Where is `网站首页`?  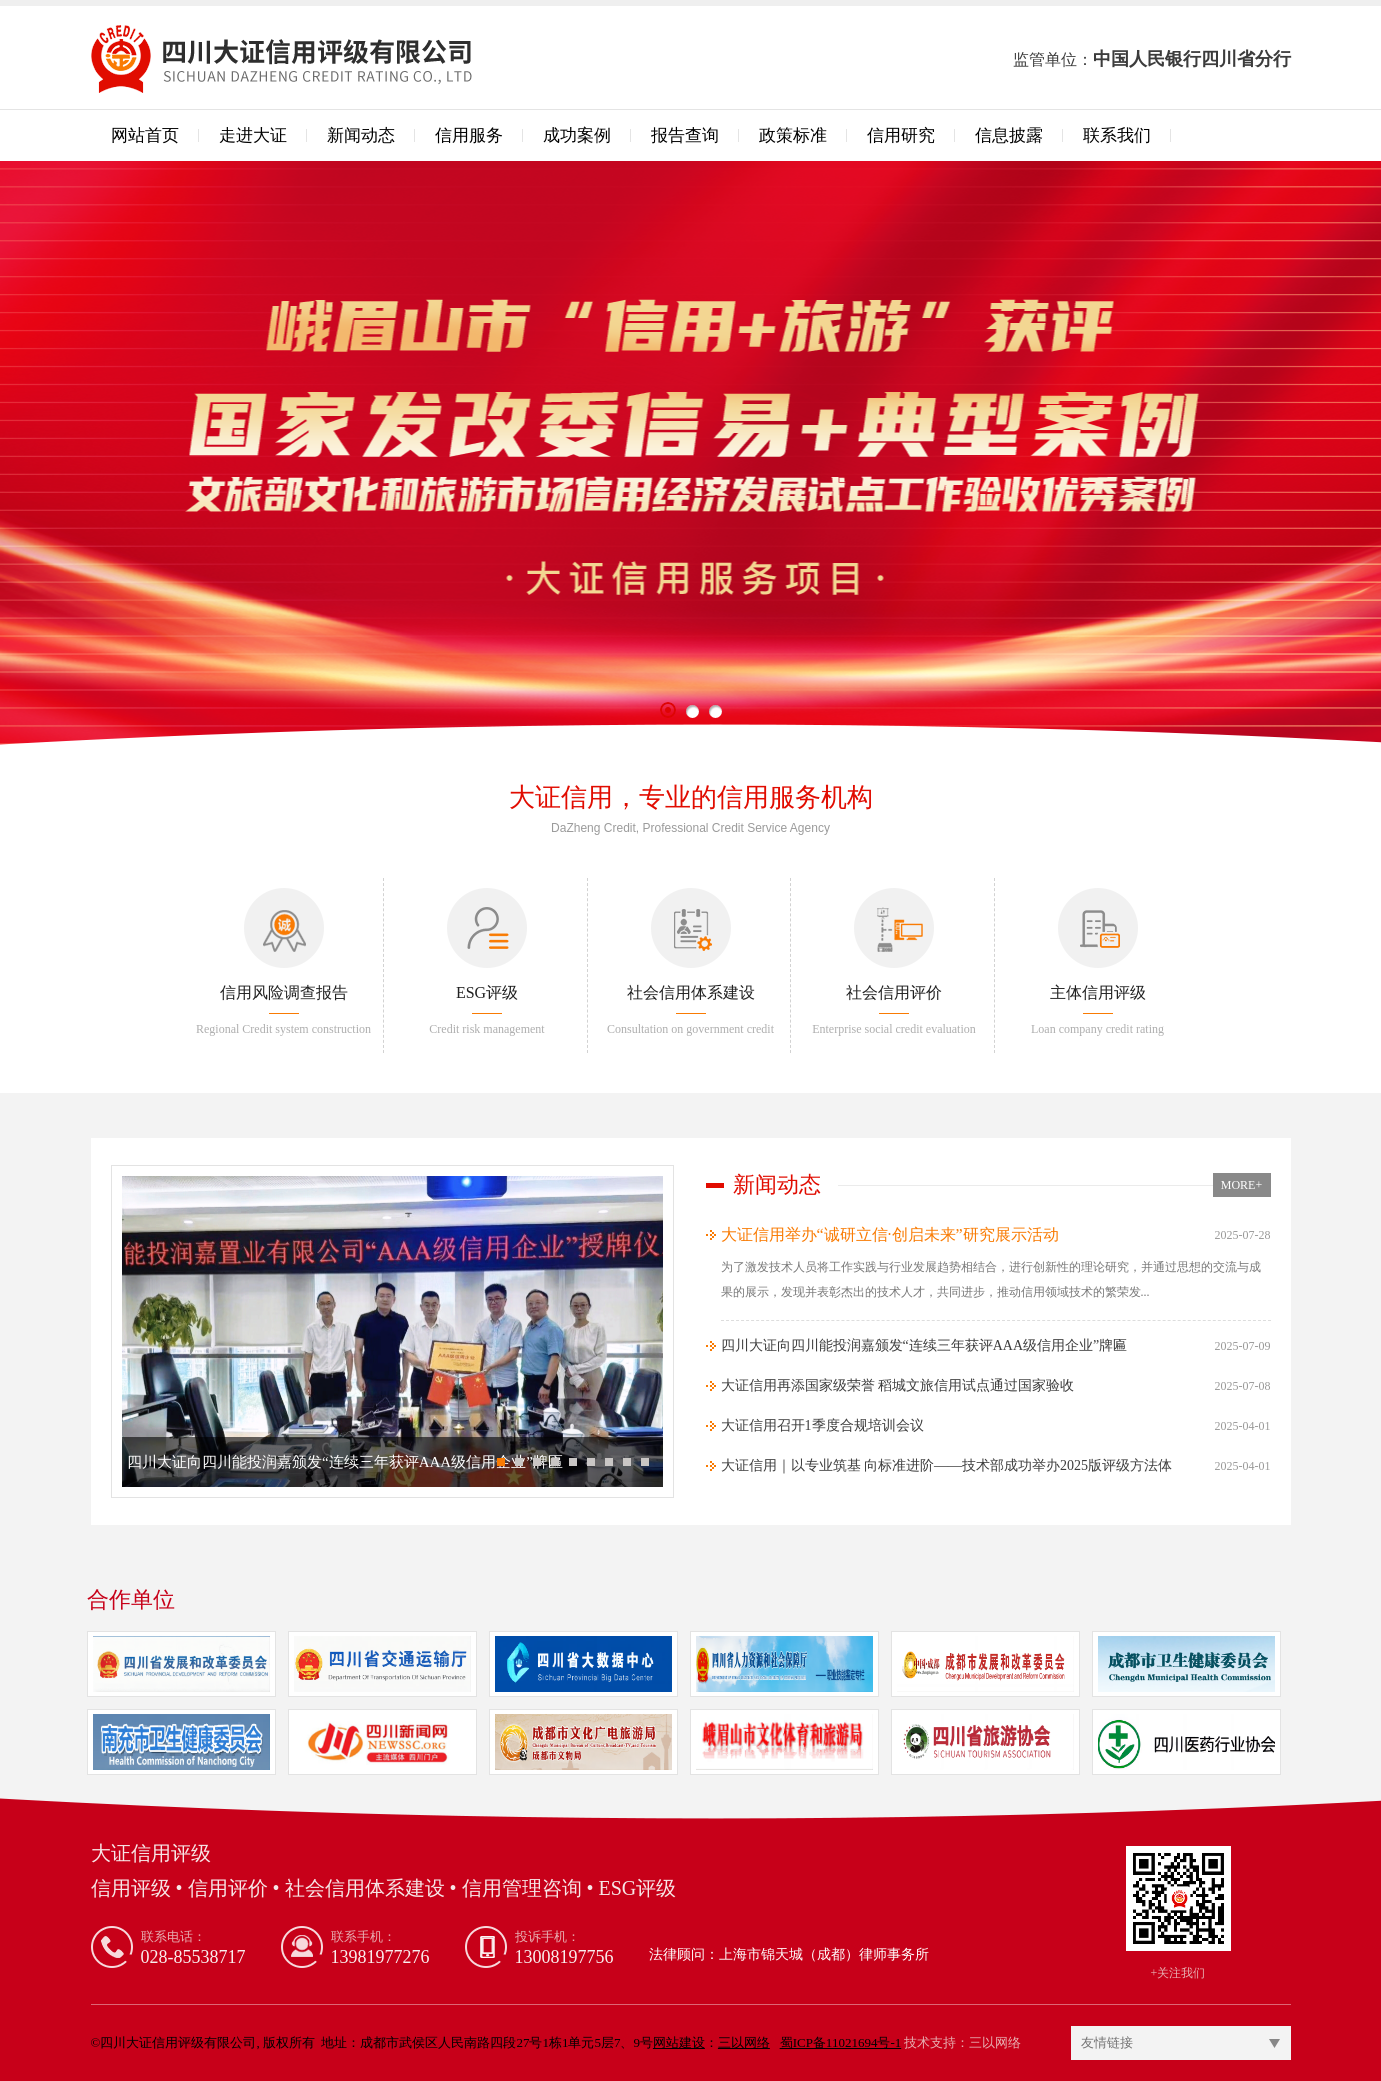 网站首页 is located at coordinates (145, 135).